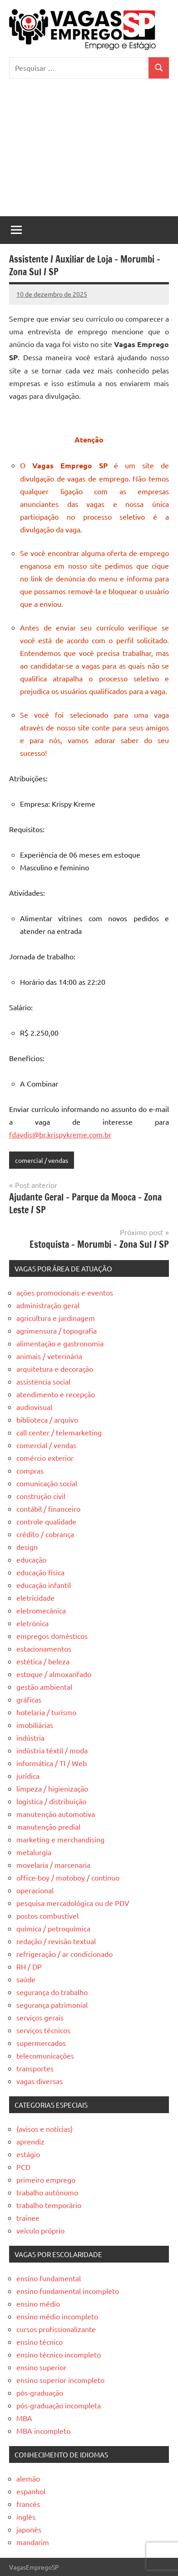  Describe the element at coordinates (30, 1470) in the screenshot. I see `compras` at that location.